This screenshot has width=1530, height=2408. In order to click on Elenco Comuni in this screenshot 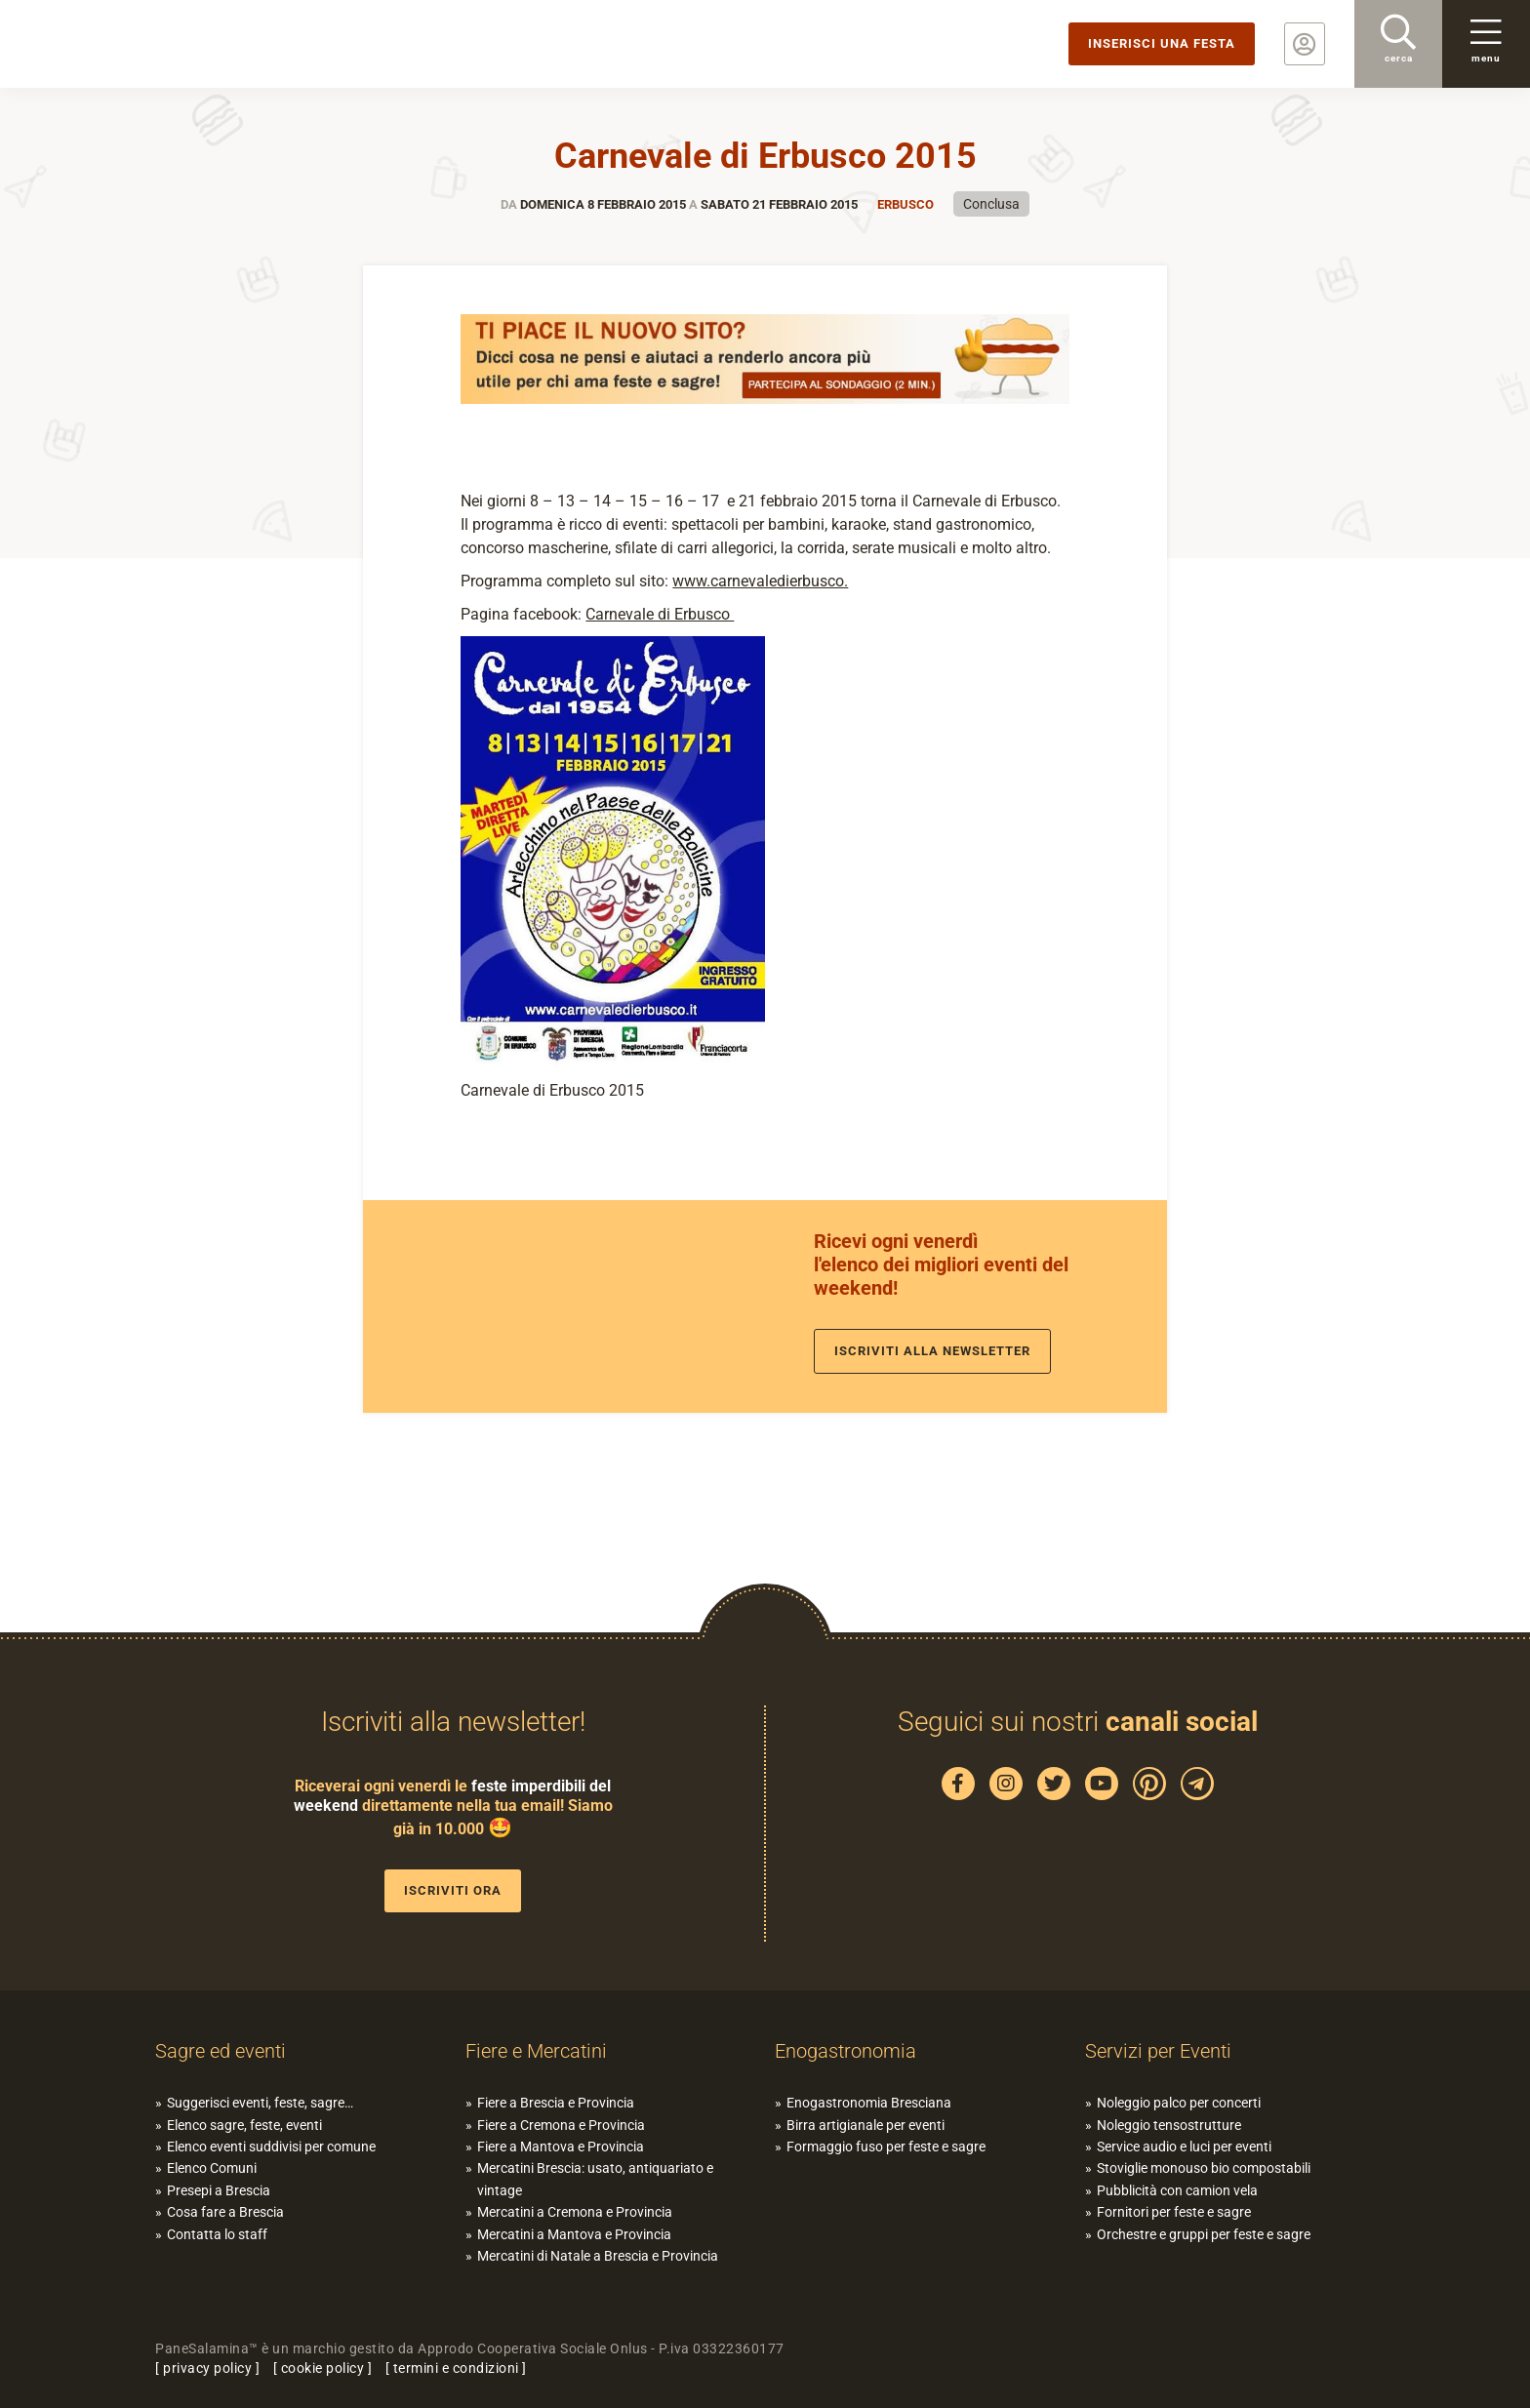, I will do `click(212, 2168)`.